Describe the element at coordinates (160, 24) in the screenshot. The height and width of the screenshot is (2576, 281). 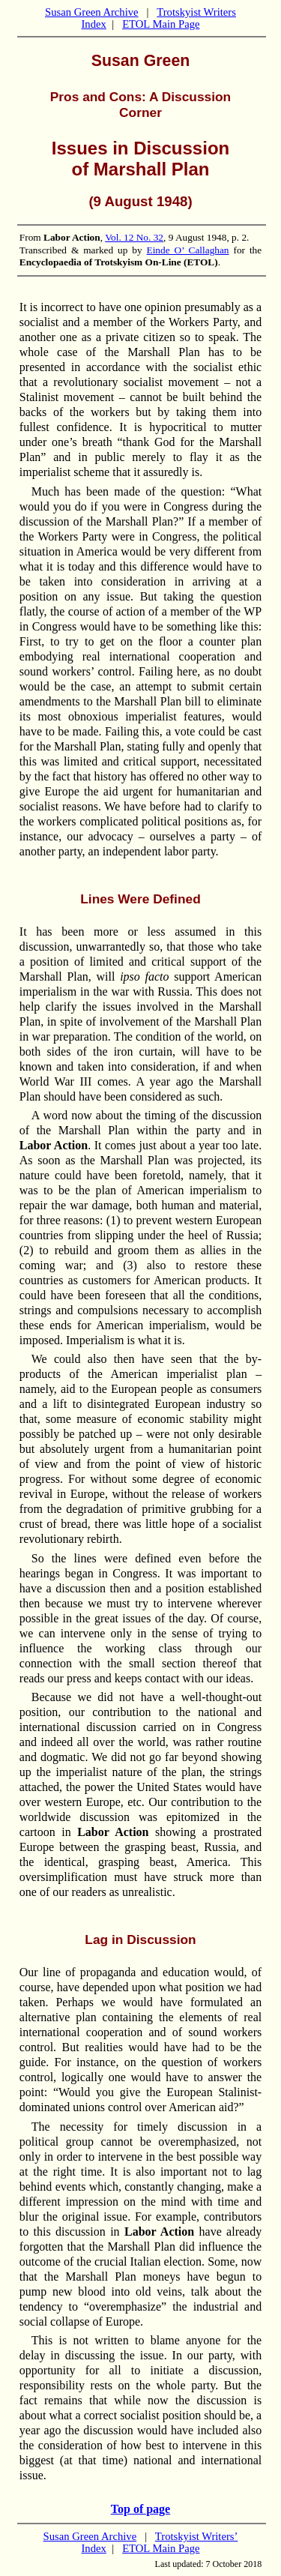
I see `ETOL Main Page` at that location.